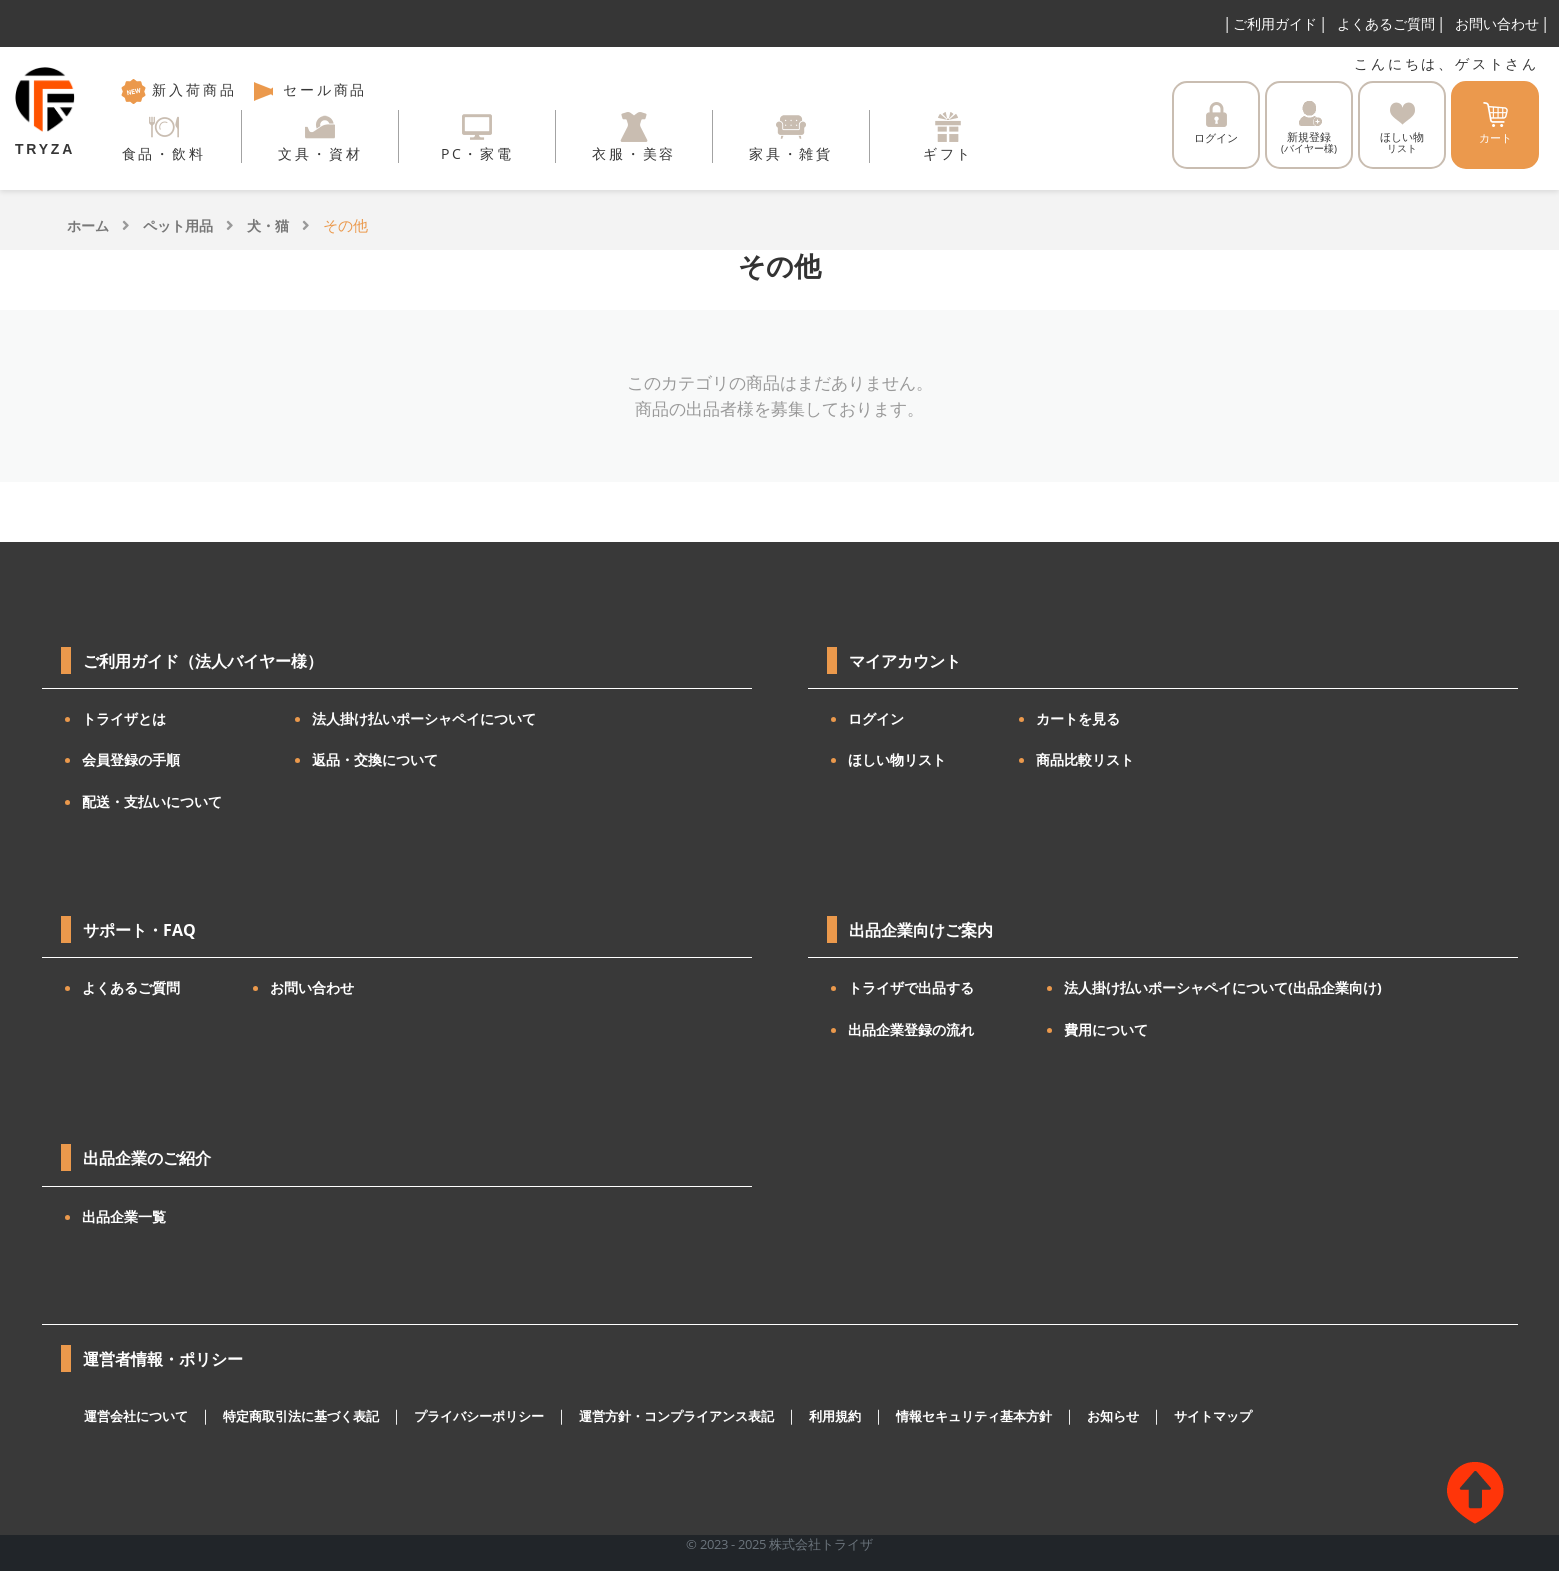 Image resolution: width=1559 pixels, height=1571 pixels. I want to click on 法人掛け払いポーシャペイについて(出品企業向け), so click(1223, 987).